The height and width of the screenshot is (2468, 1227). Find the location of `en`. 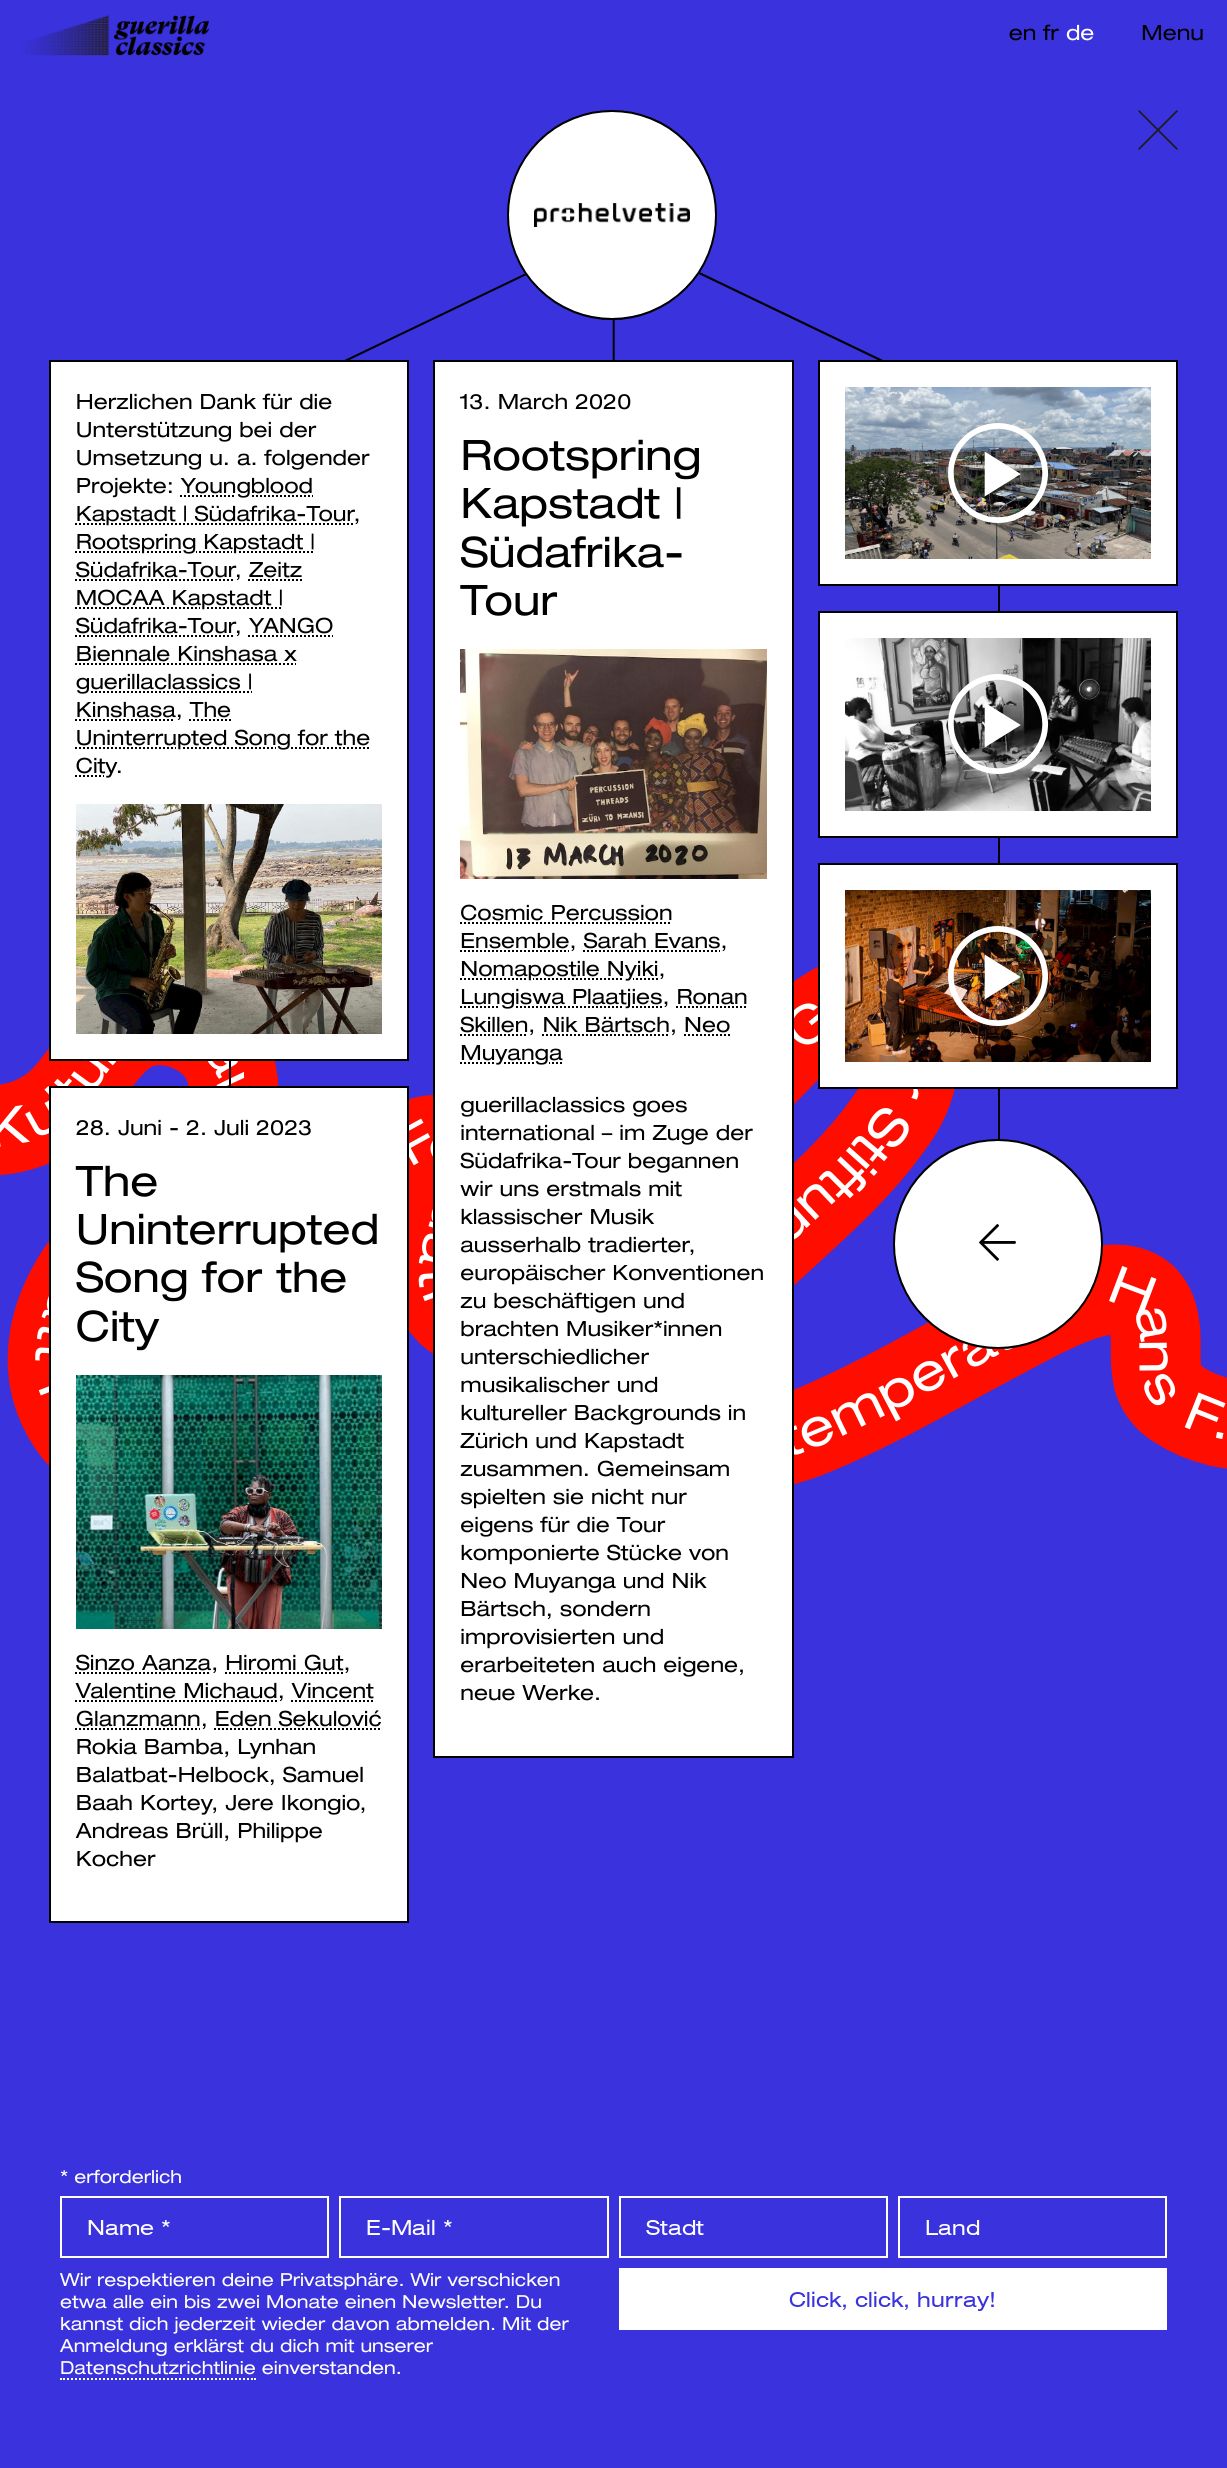

en is located at coordinates (1023, 32).